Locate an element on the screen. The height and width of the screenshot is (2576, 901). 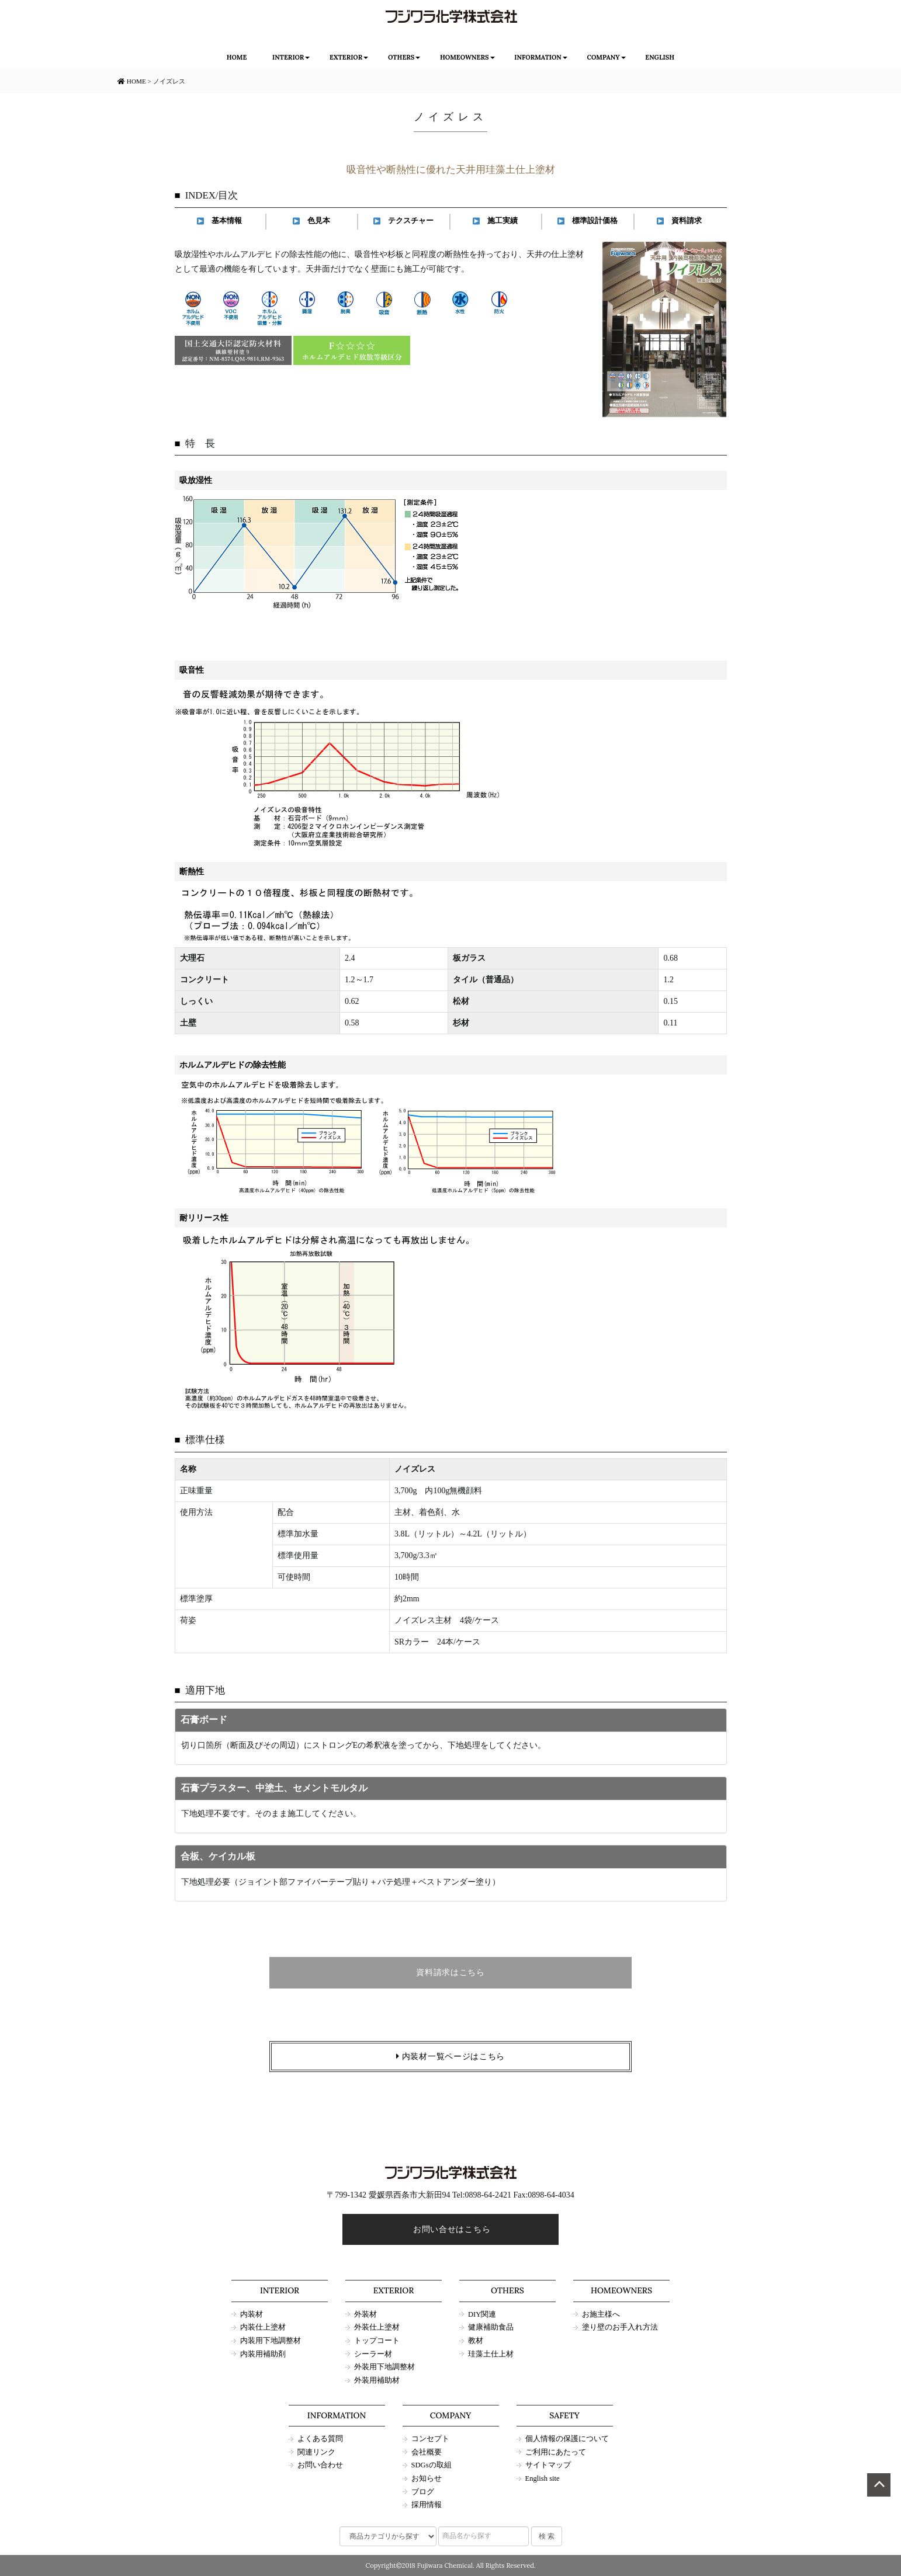
HOMEOWNERS is located at coordinates (464, 57).